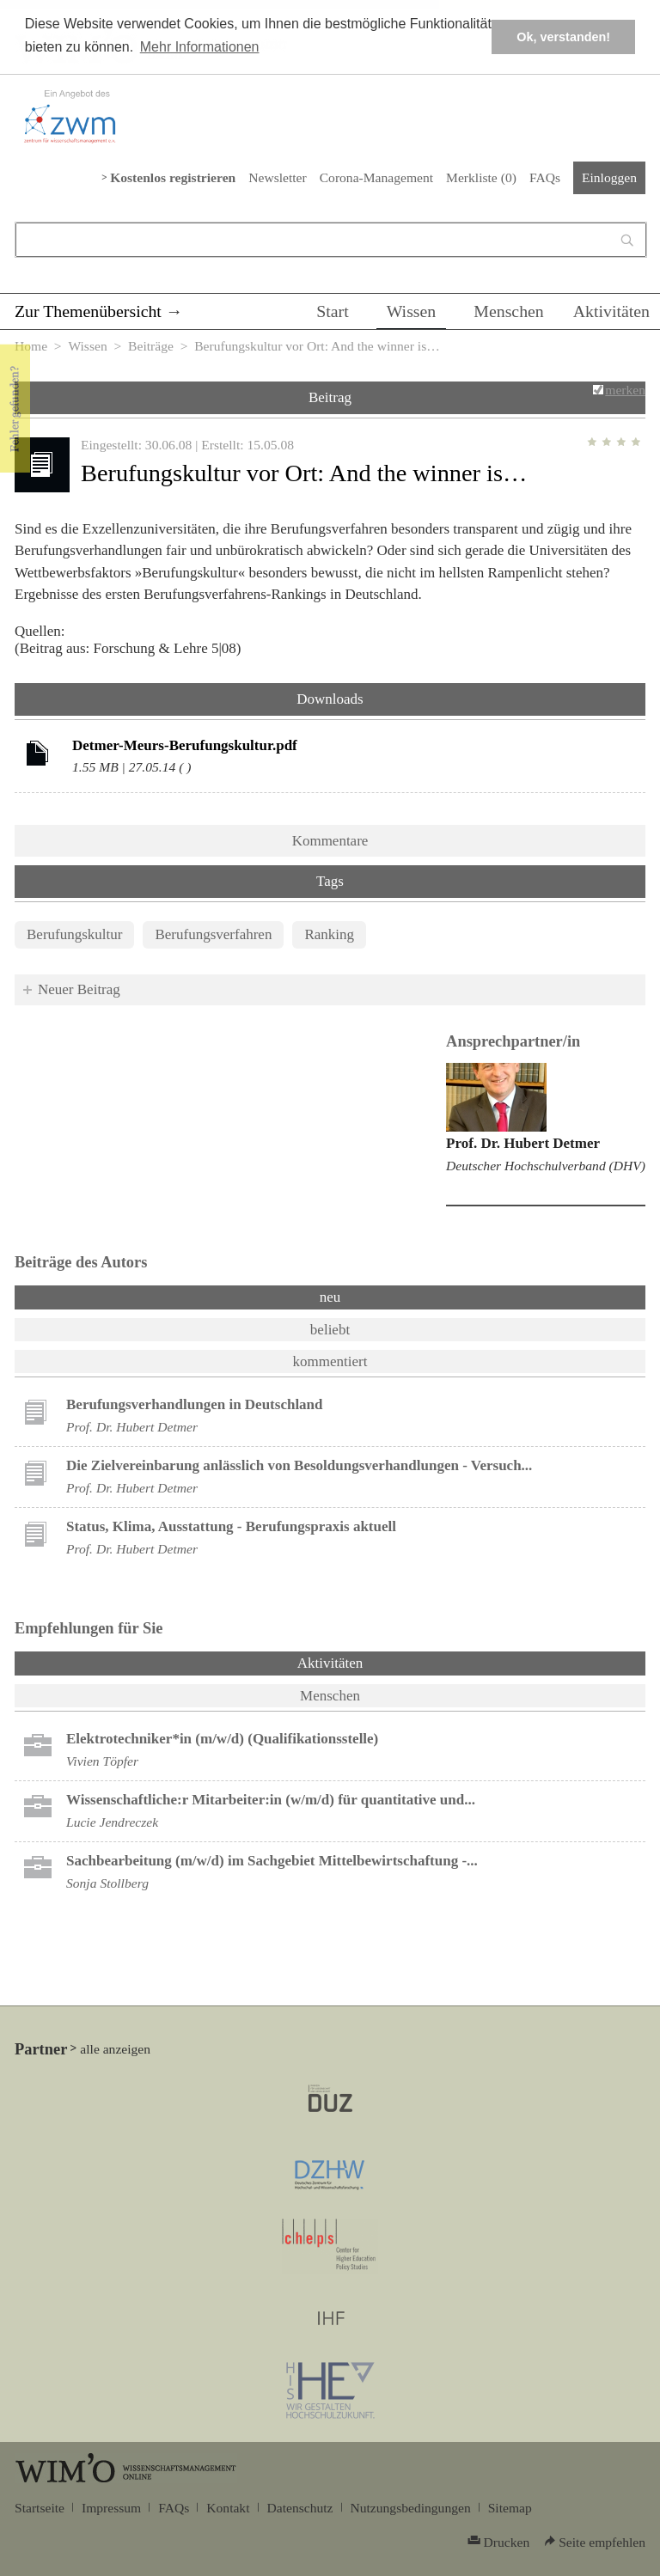 This screenshot has height=2576, width=660. I want to click on Menschen, so click(509, 311).